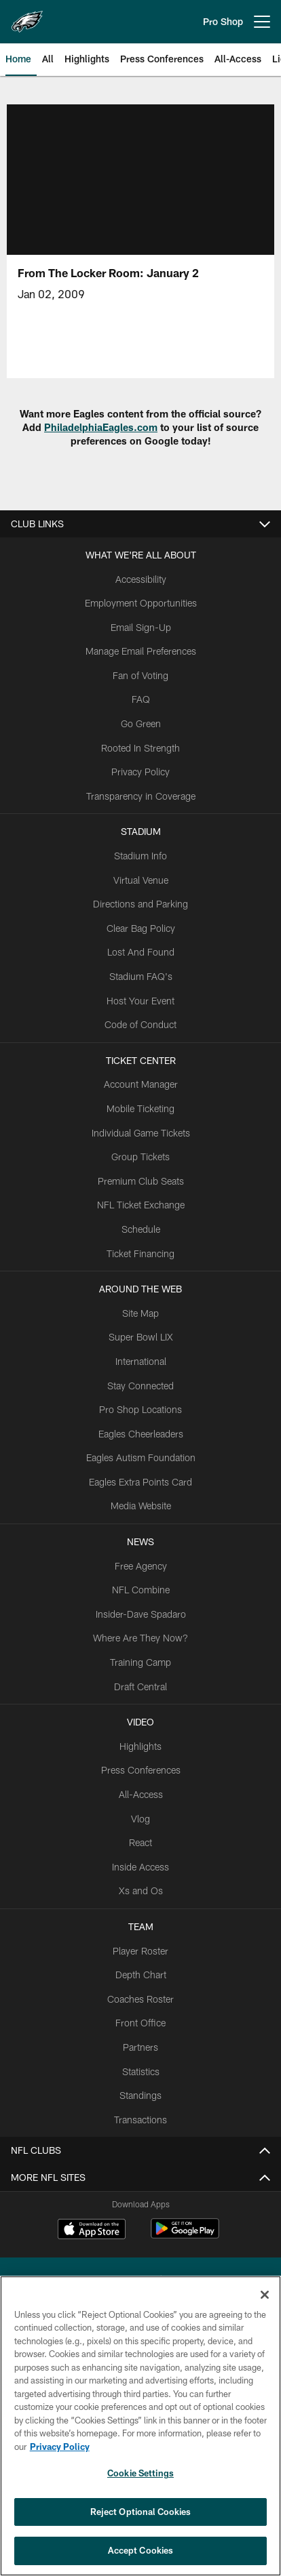 The image size is (281, 2576). I want to click on Directions and Parking, so click(140, 903).